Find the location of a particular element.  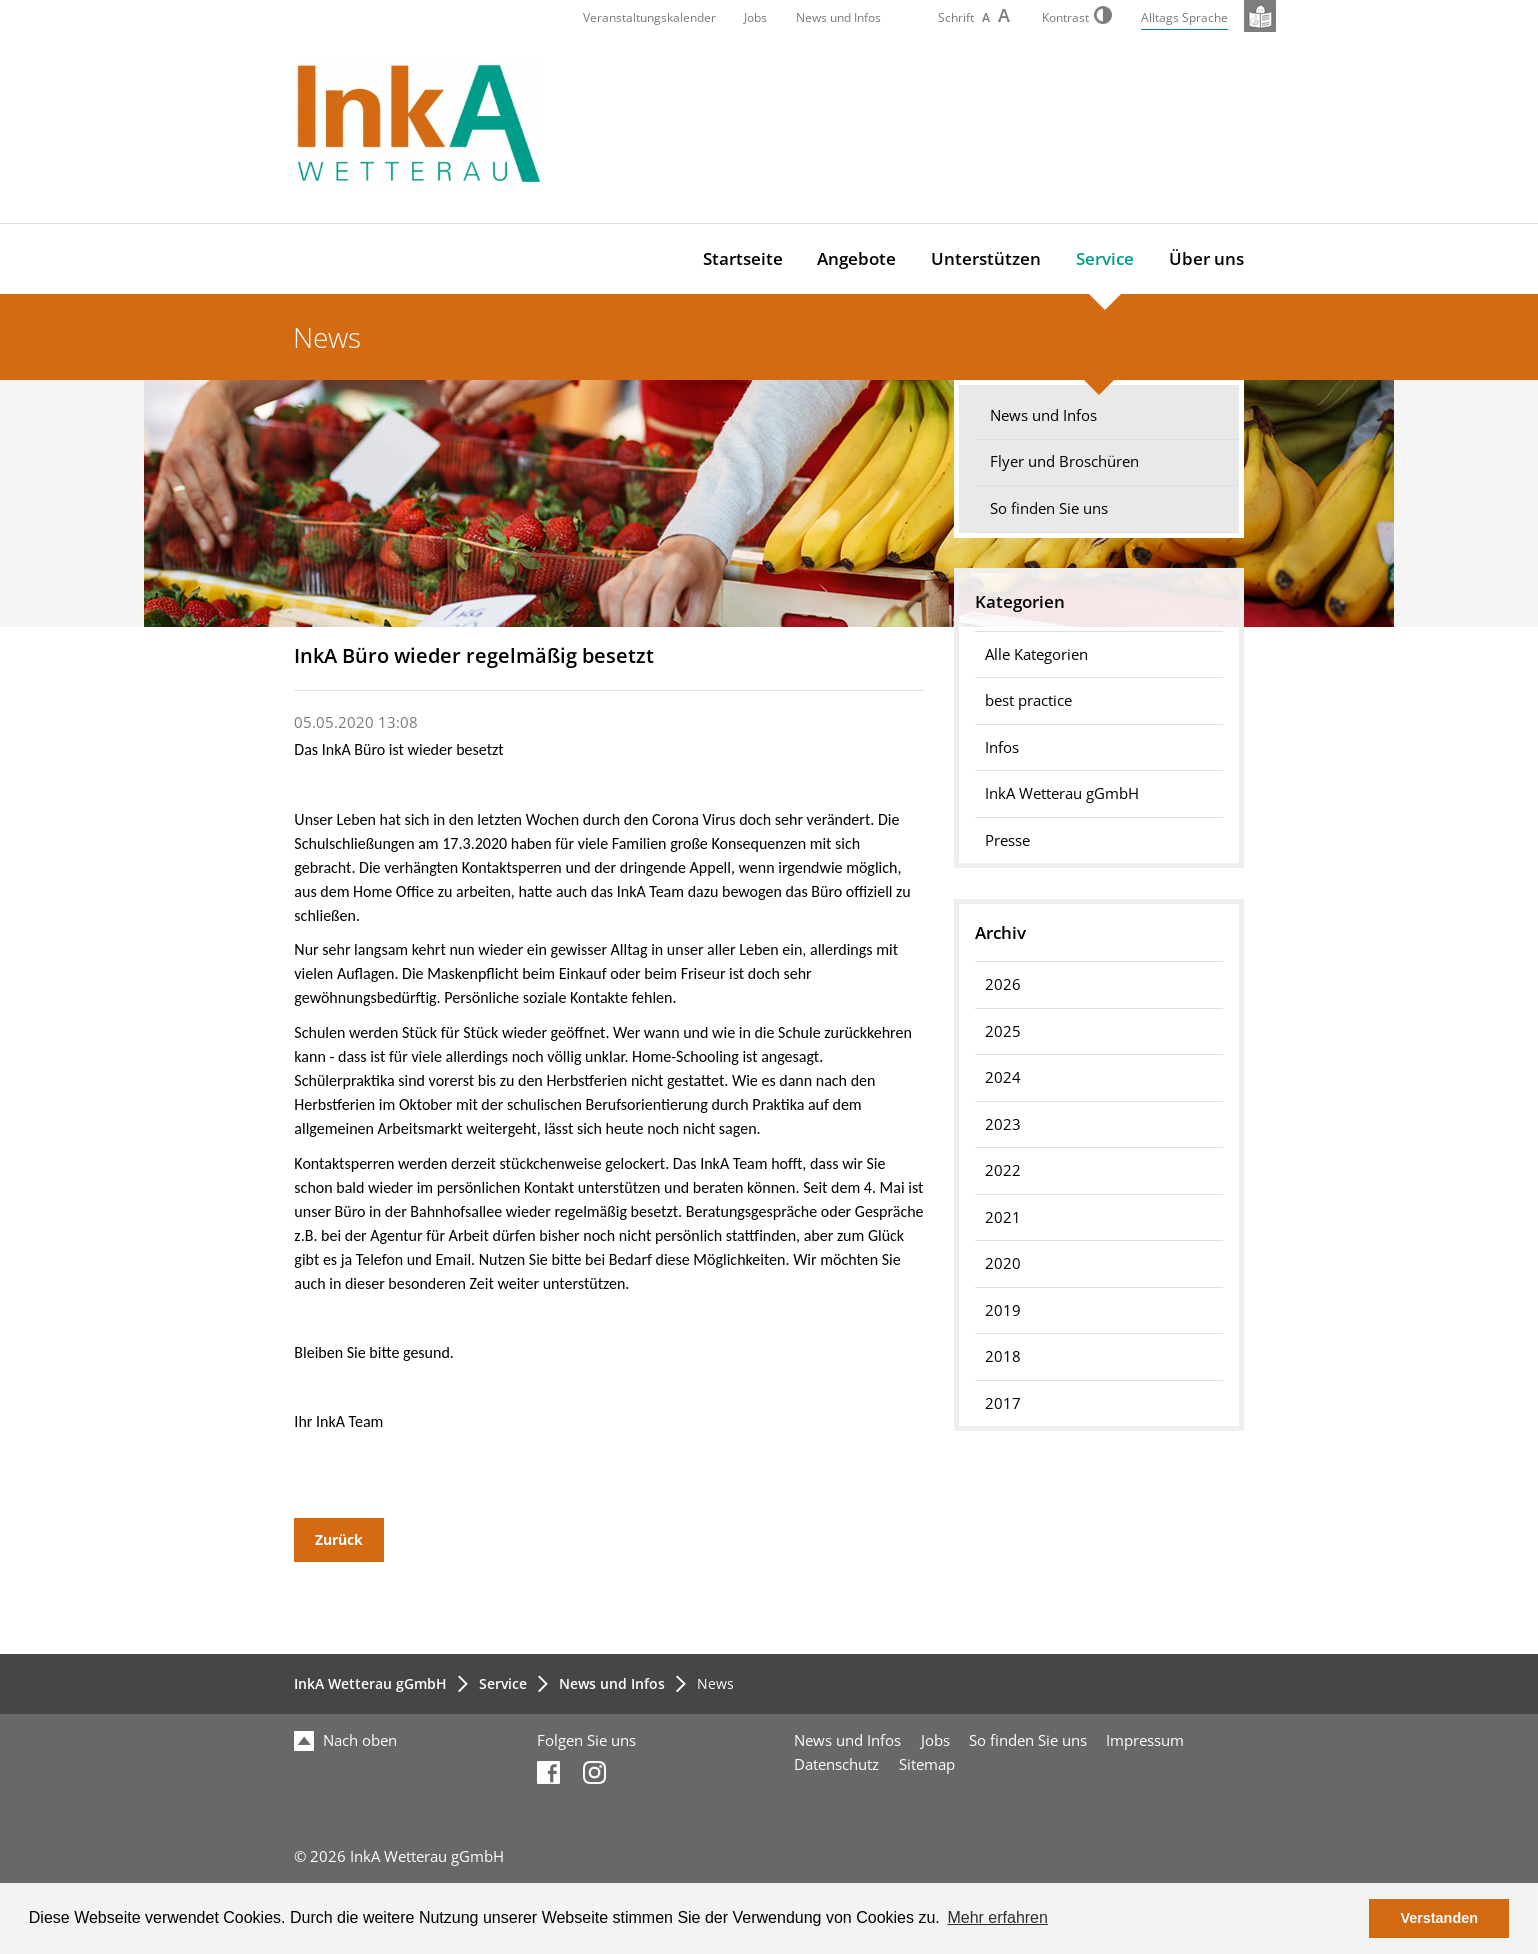

Mehr erfahren [button] is located at coordinates (997, 1917).